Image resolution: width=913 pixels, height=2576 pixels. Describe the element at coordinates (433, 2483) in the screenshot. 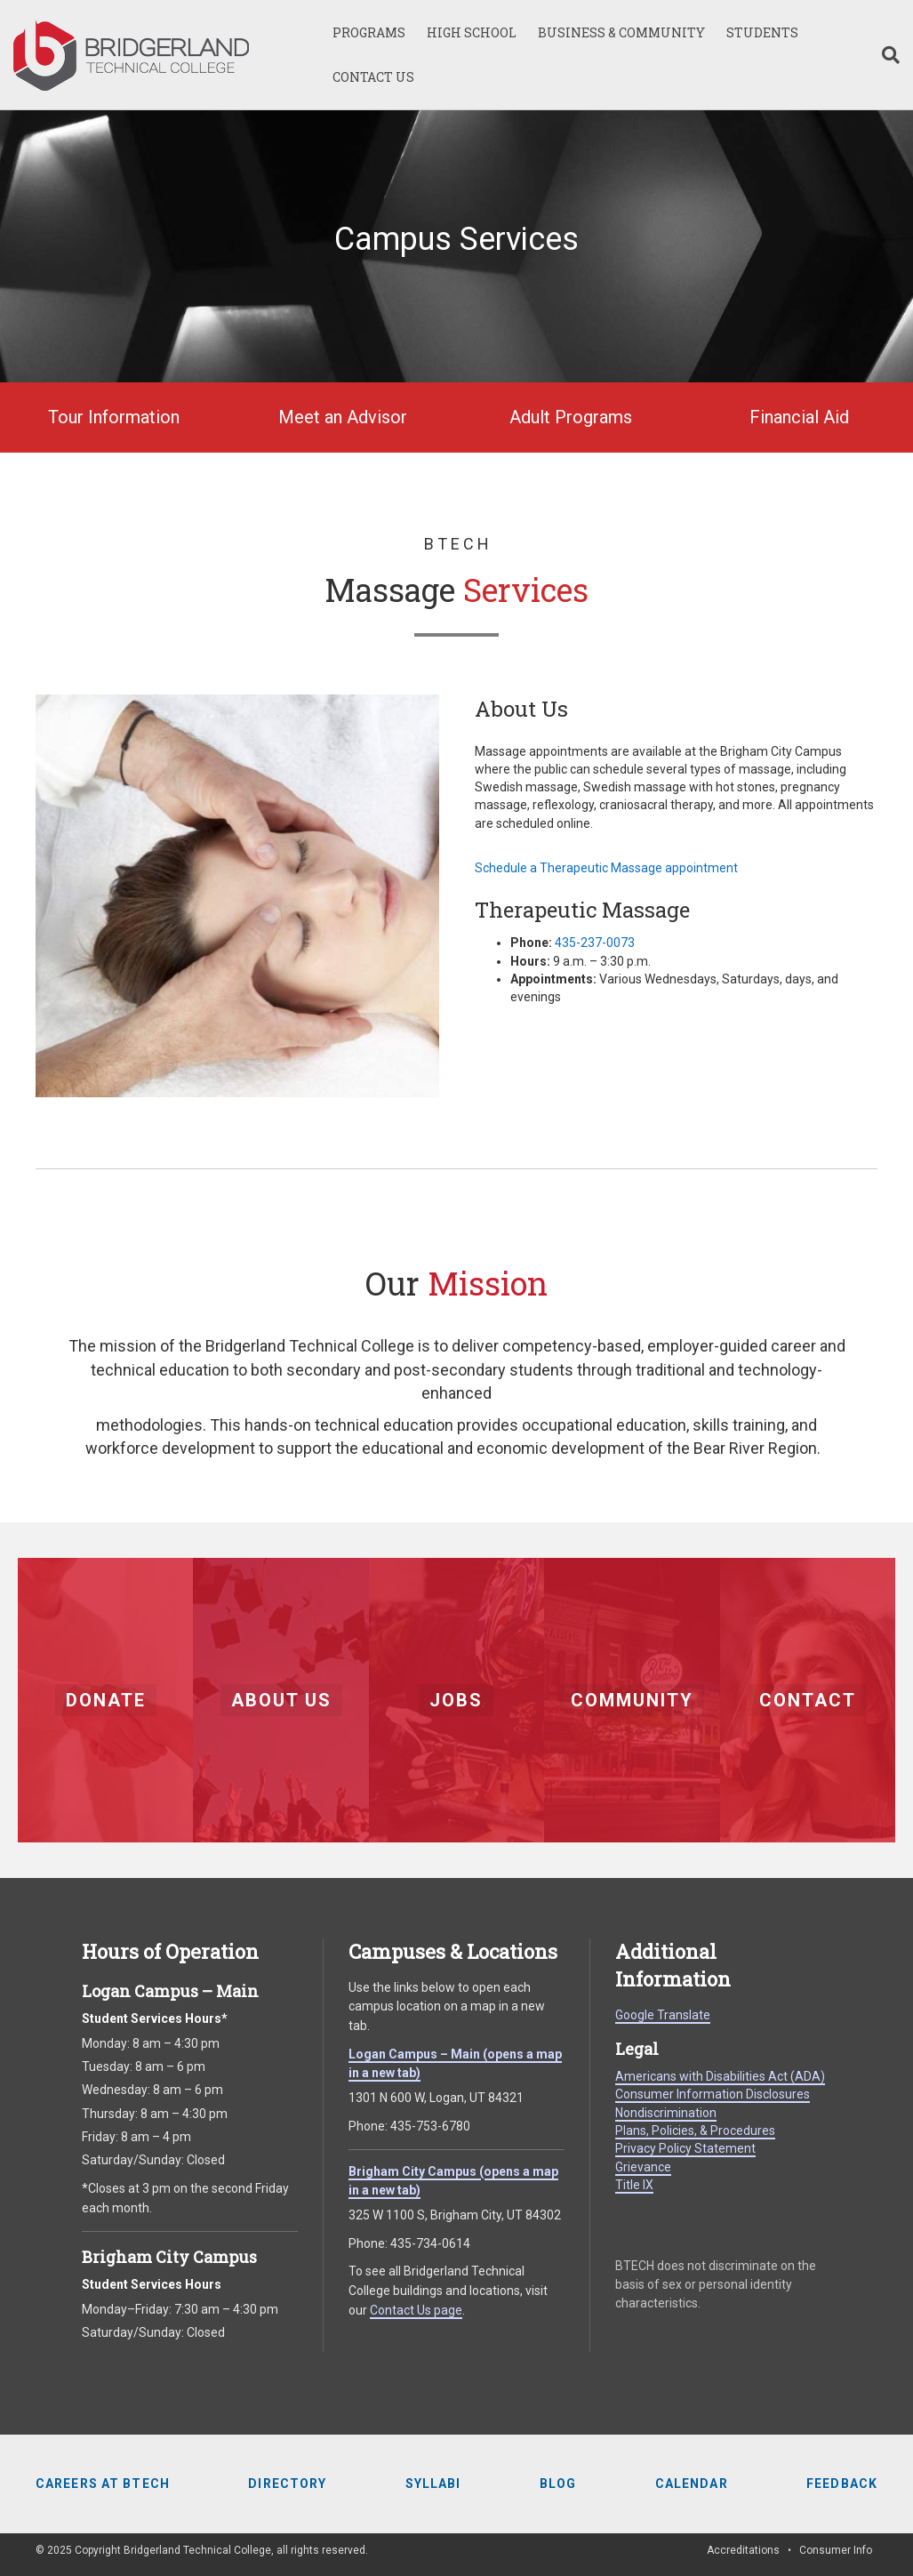

I see `Syllabi` at that location.